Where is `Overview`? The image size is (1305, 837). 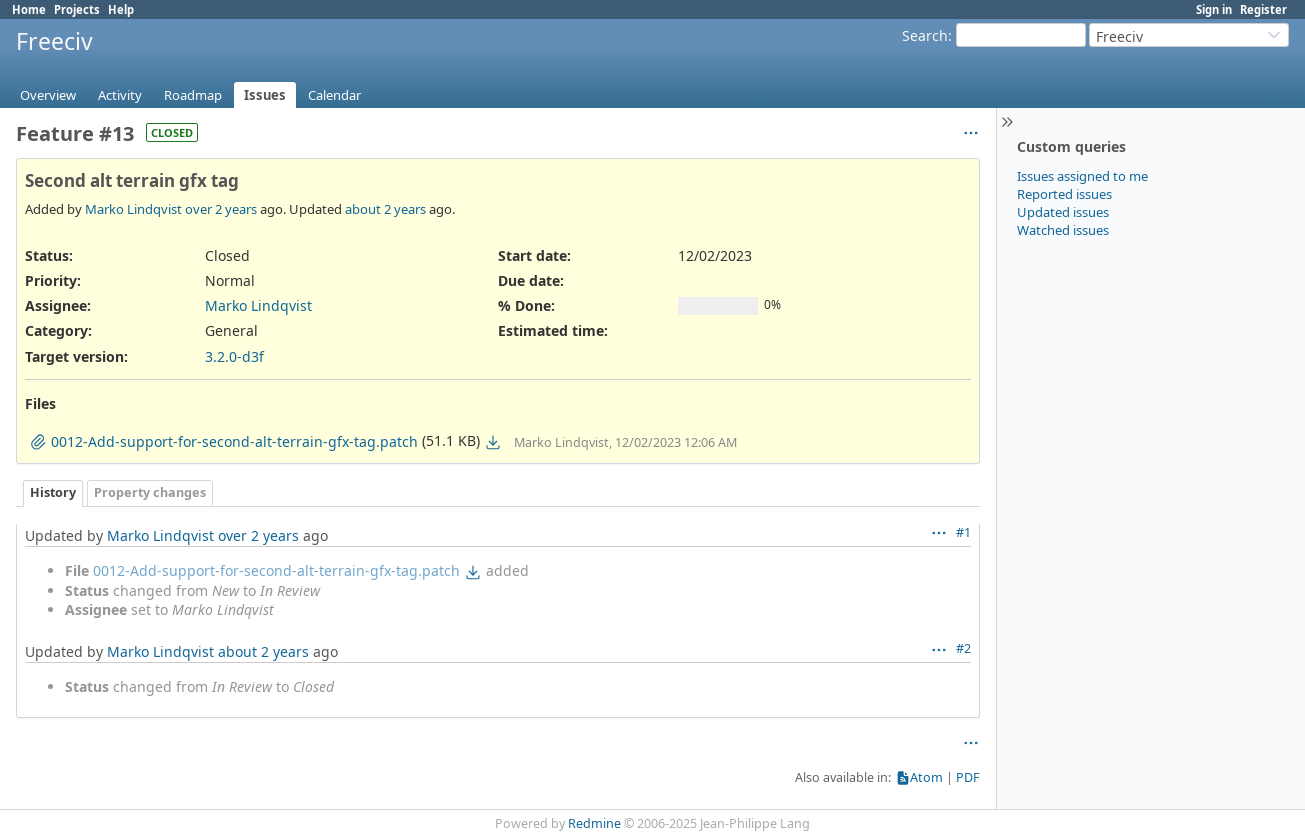 Overview is located at coordinates (48, 95).